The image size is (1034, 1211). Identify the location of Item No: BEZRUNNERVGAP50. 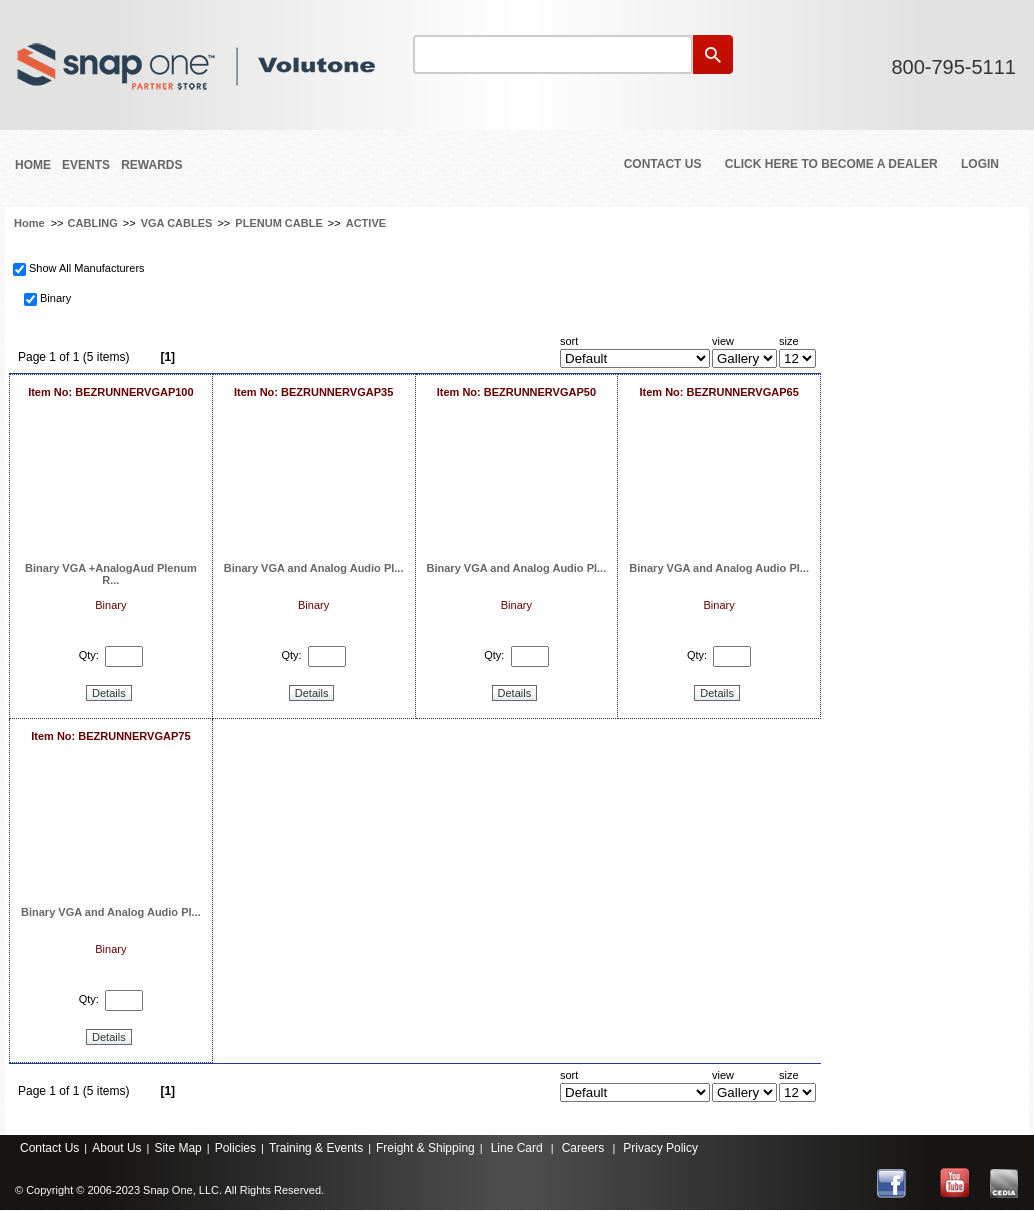
(516, 392).